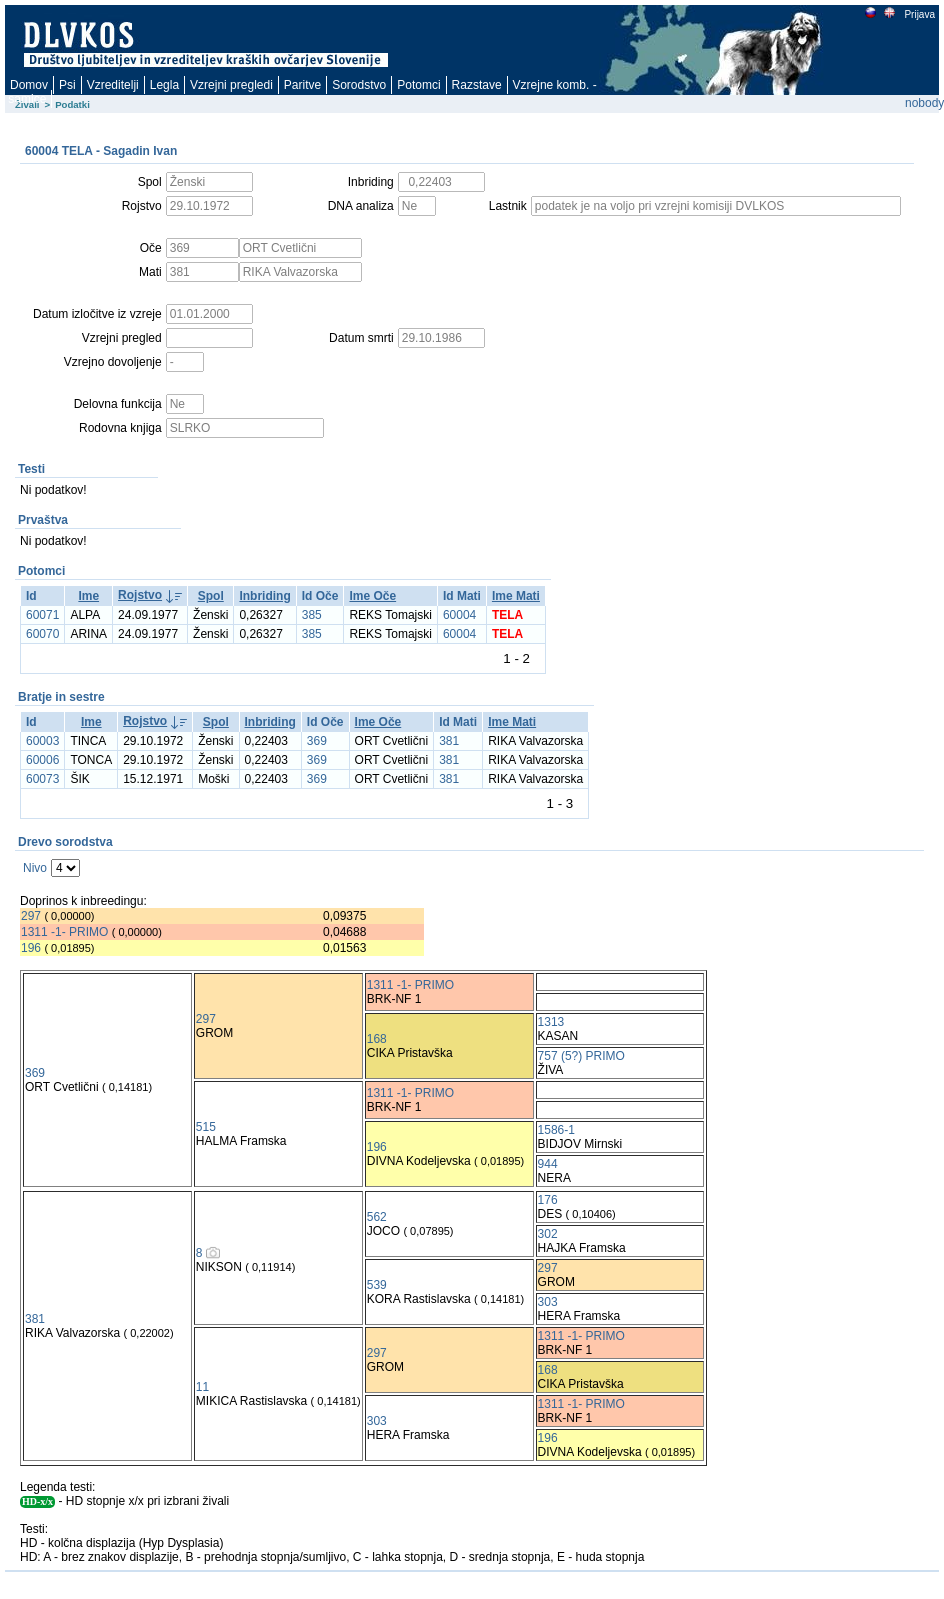  I want to click on 60071, so click(42, 615).